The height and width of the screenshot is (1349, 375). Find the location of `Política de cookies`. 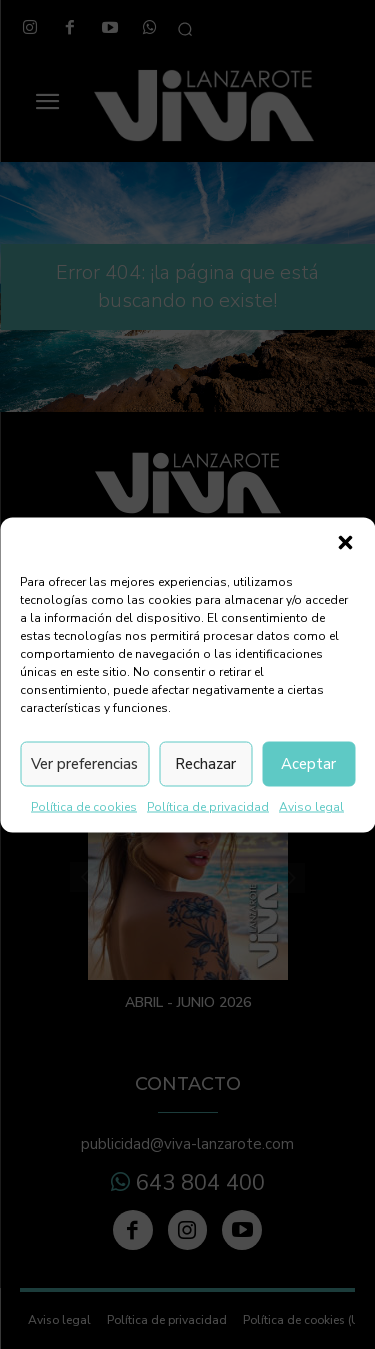

Política de cookies is located at coordinates (84, 806).